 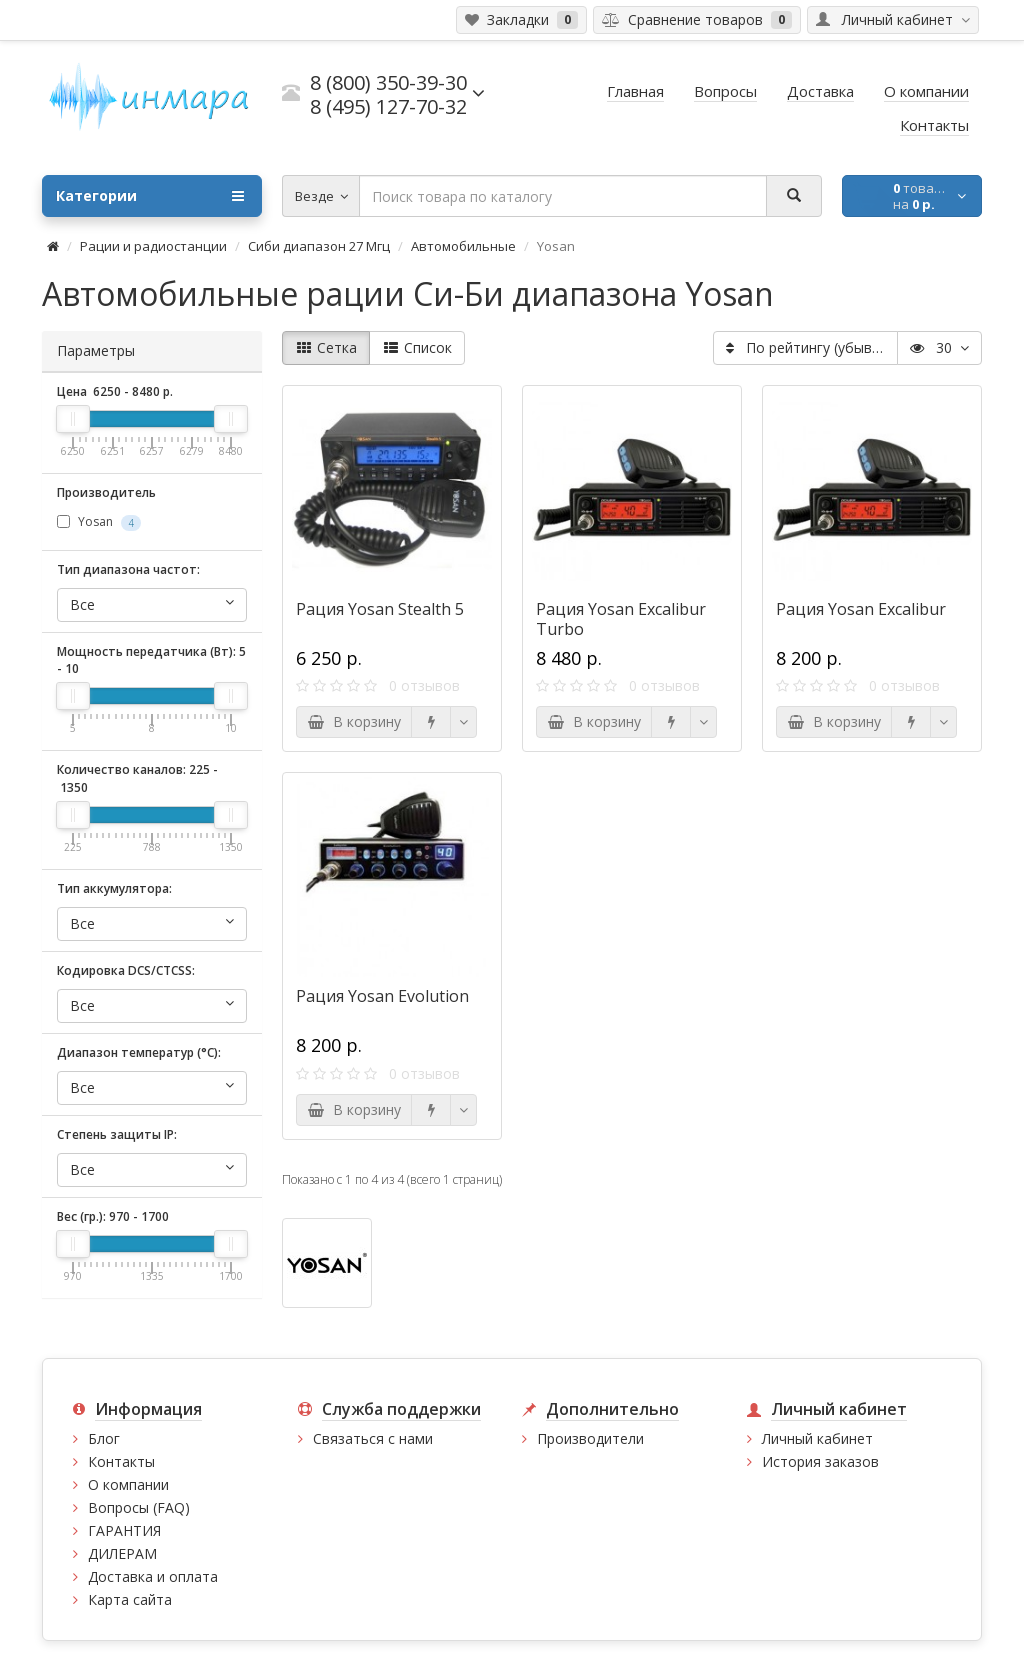 What do you see at coordinates (621, 619) in the screenshot?
I see `Рация Yosan Excalibur Turbo` at bounding box center [621, 619].